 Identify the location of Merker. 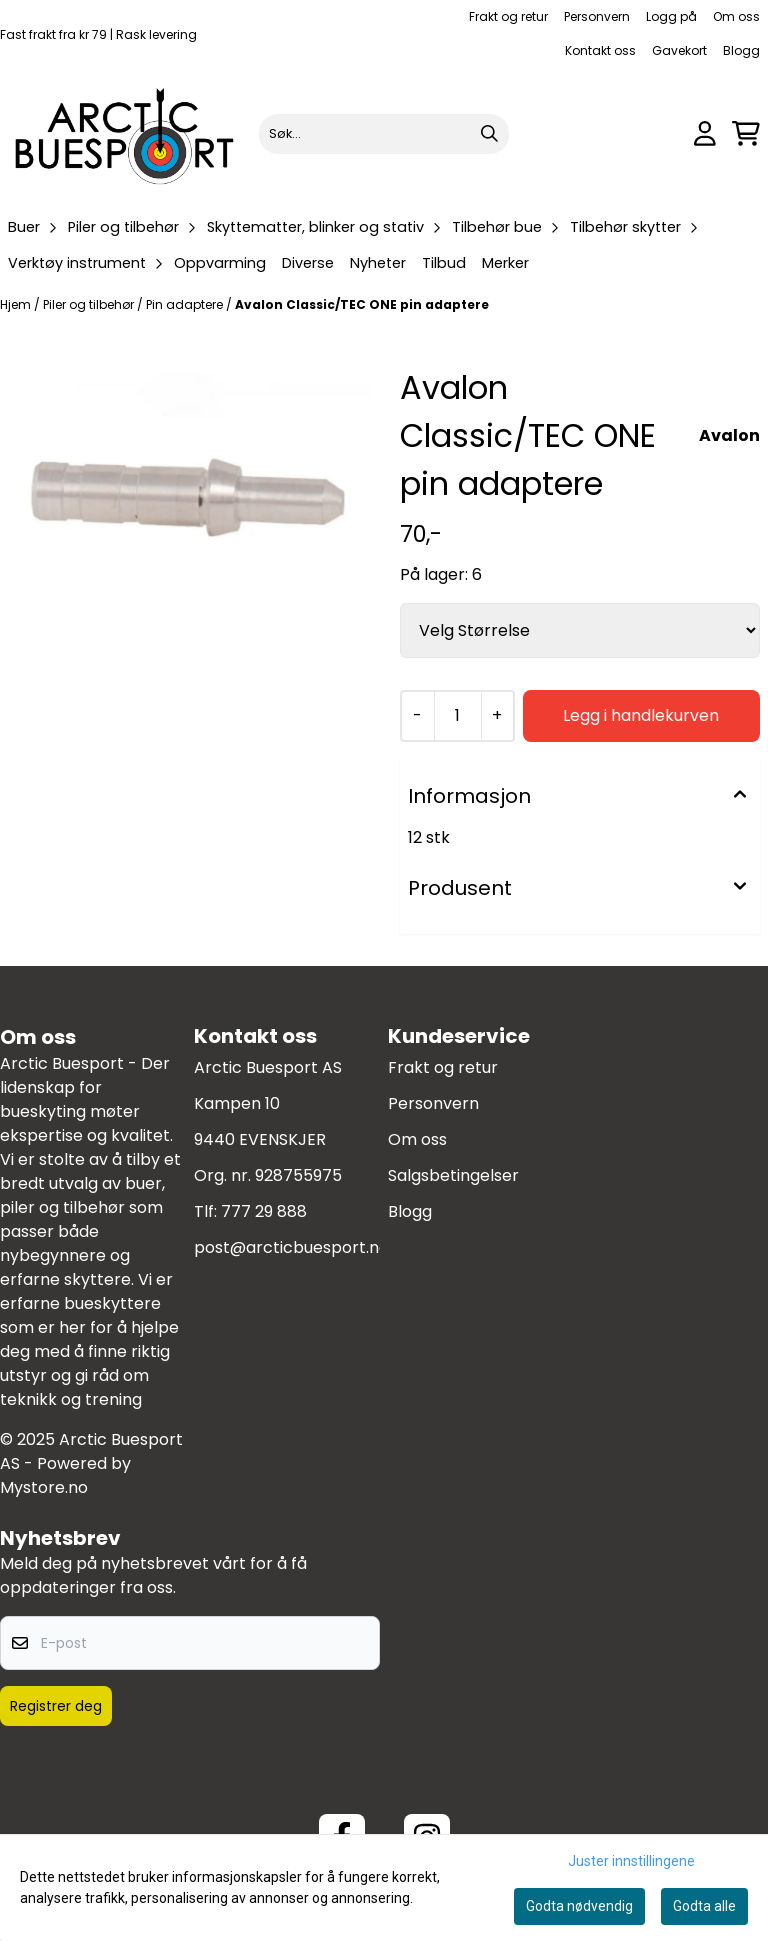
(505, 263).